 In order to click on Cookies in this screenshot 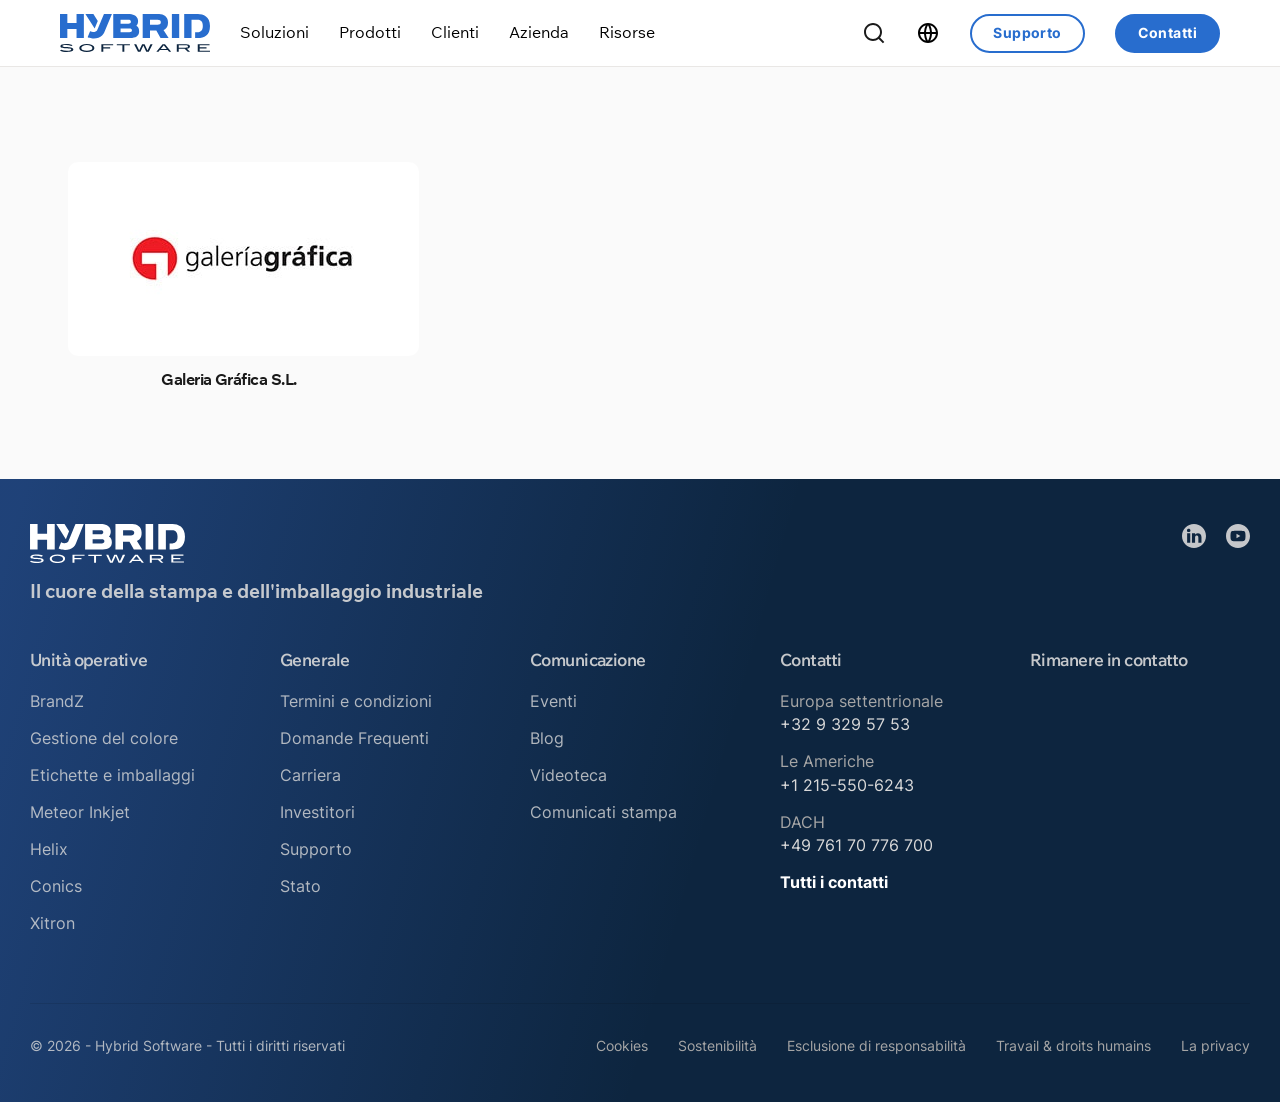, I will do `click(622, 1045)`.